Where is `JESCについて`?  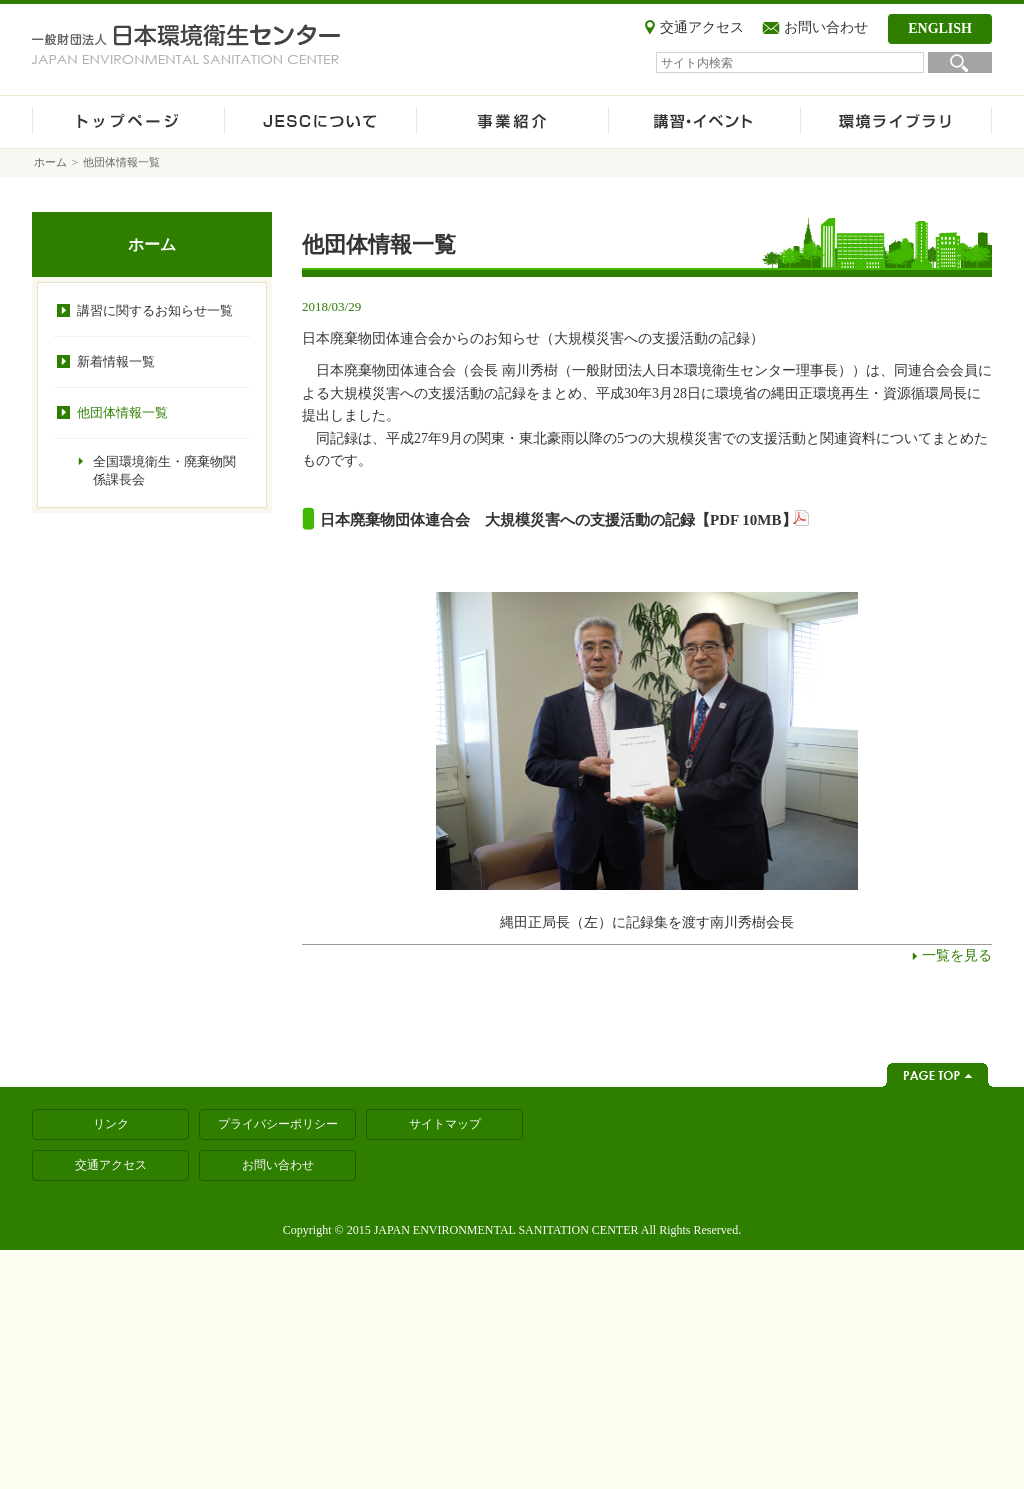
JESCについて is located at coordinates (320, 122).